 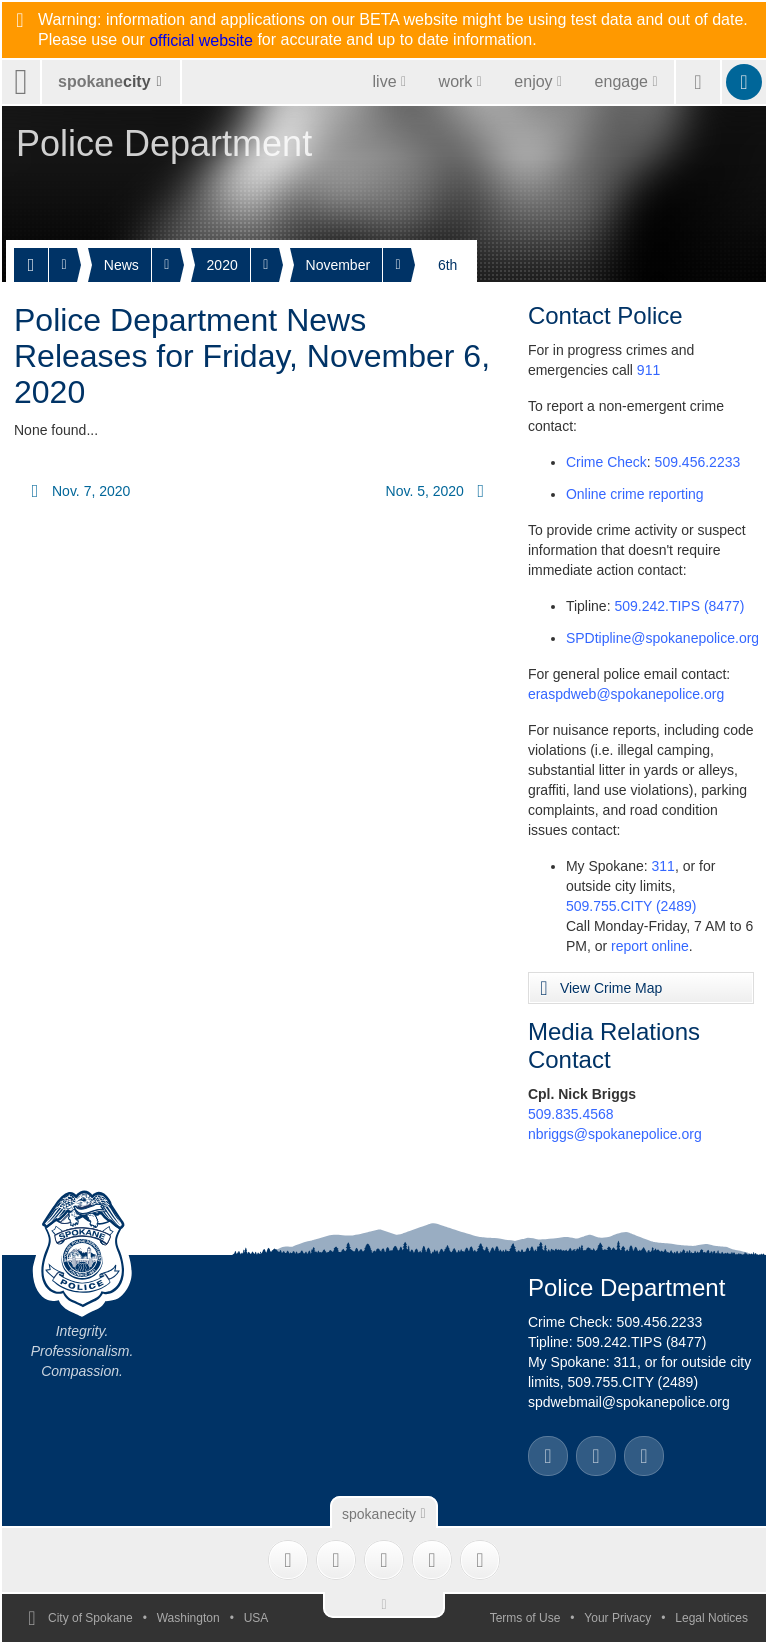 What do you see at coordinates (606, 462) in the screenshot?
I see `Crime Check` at bounding box center [606, 462].